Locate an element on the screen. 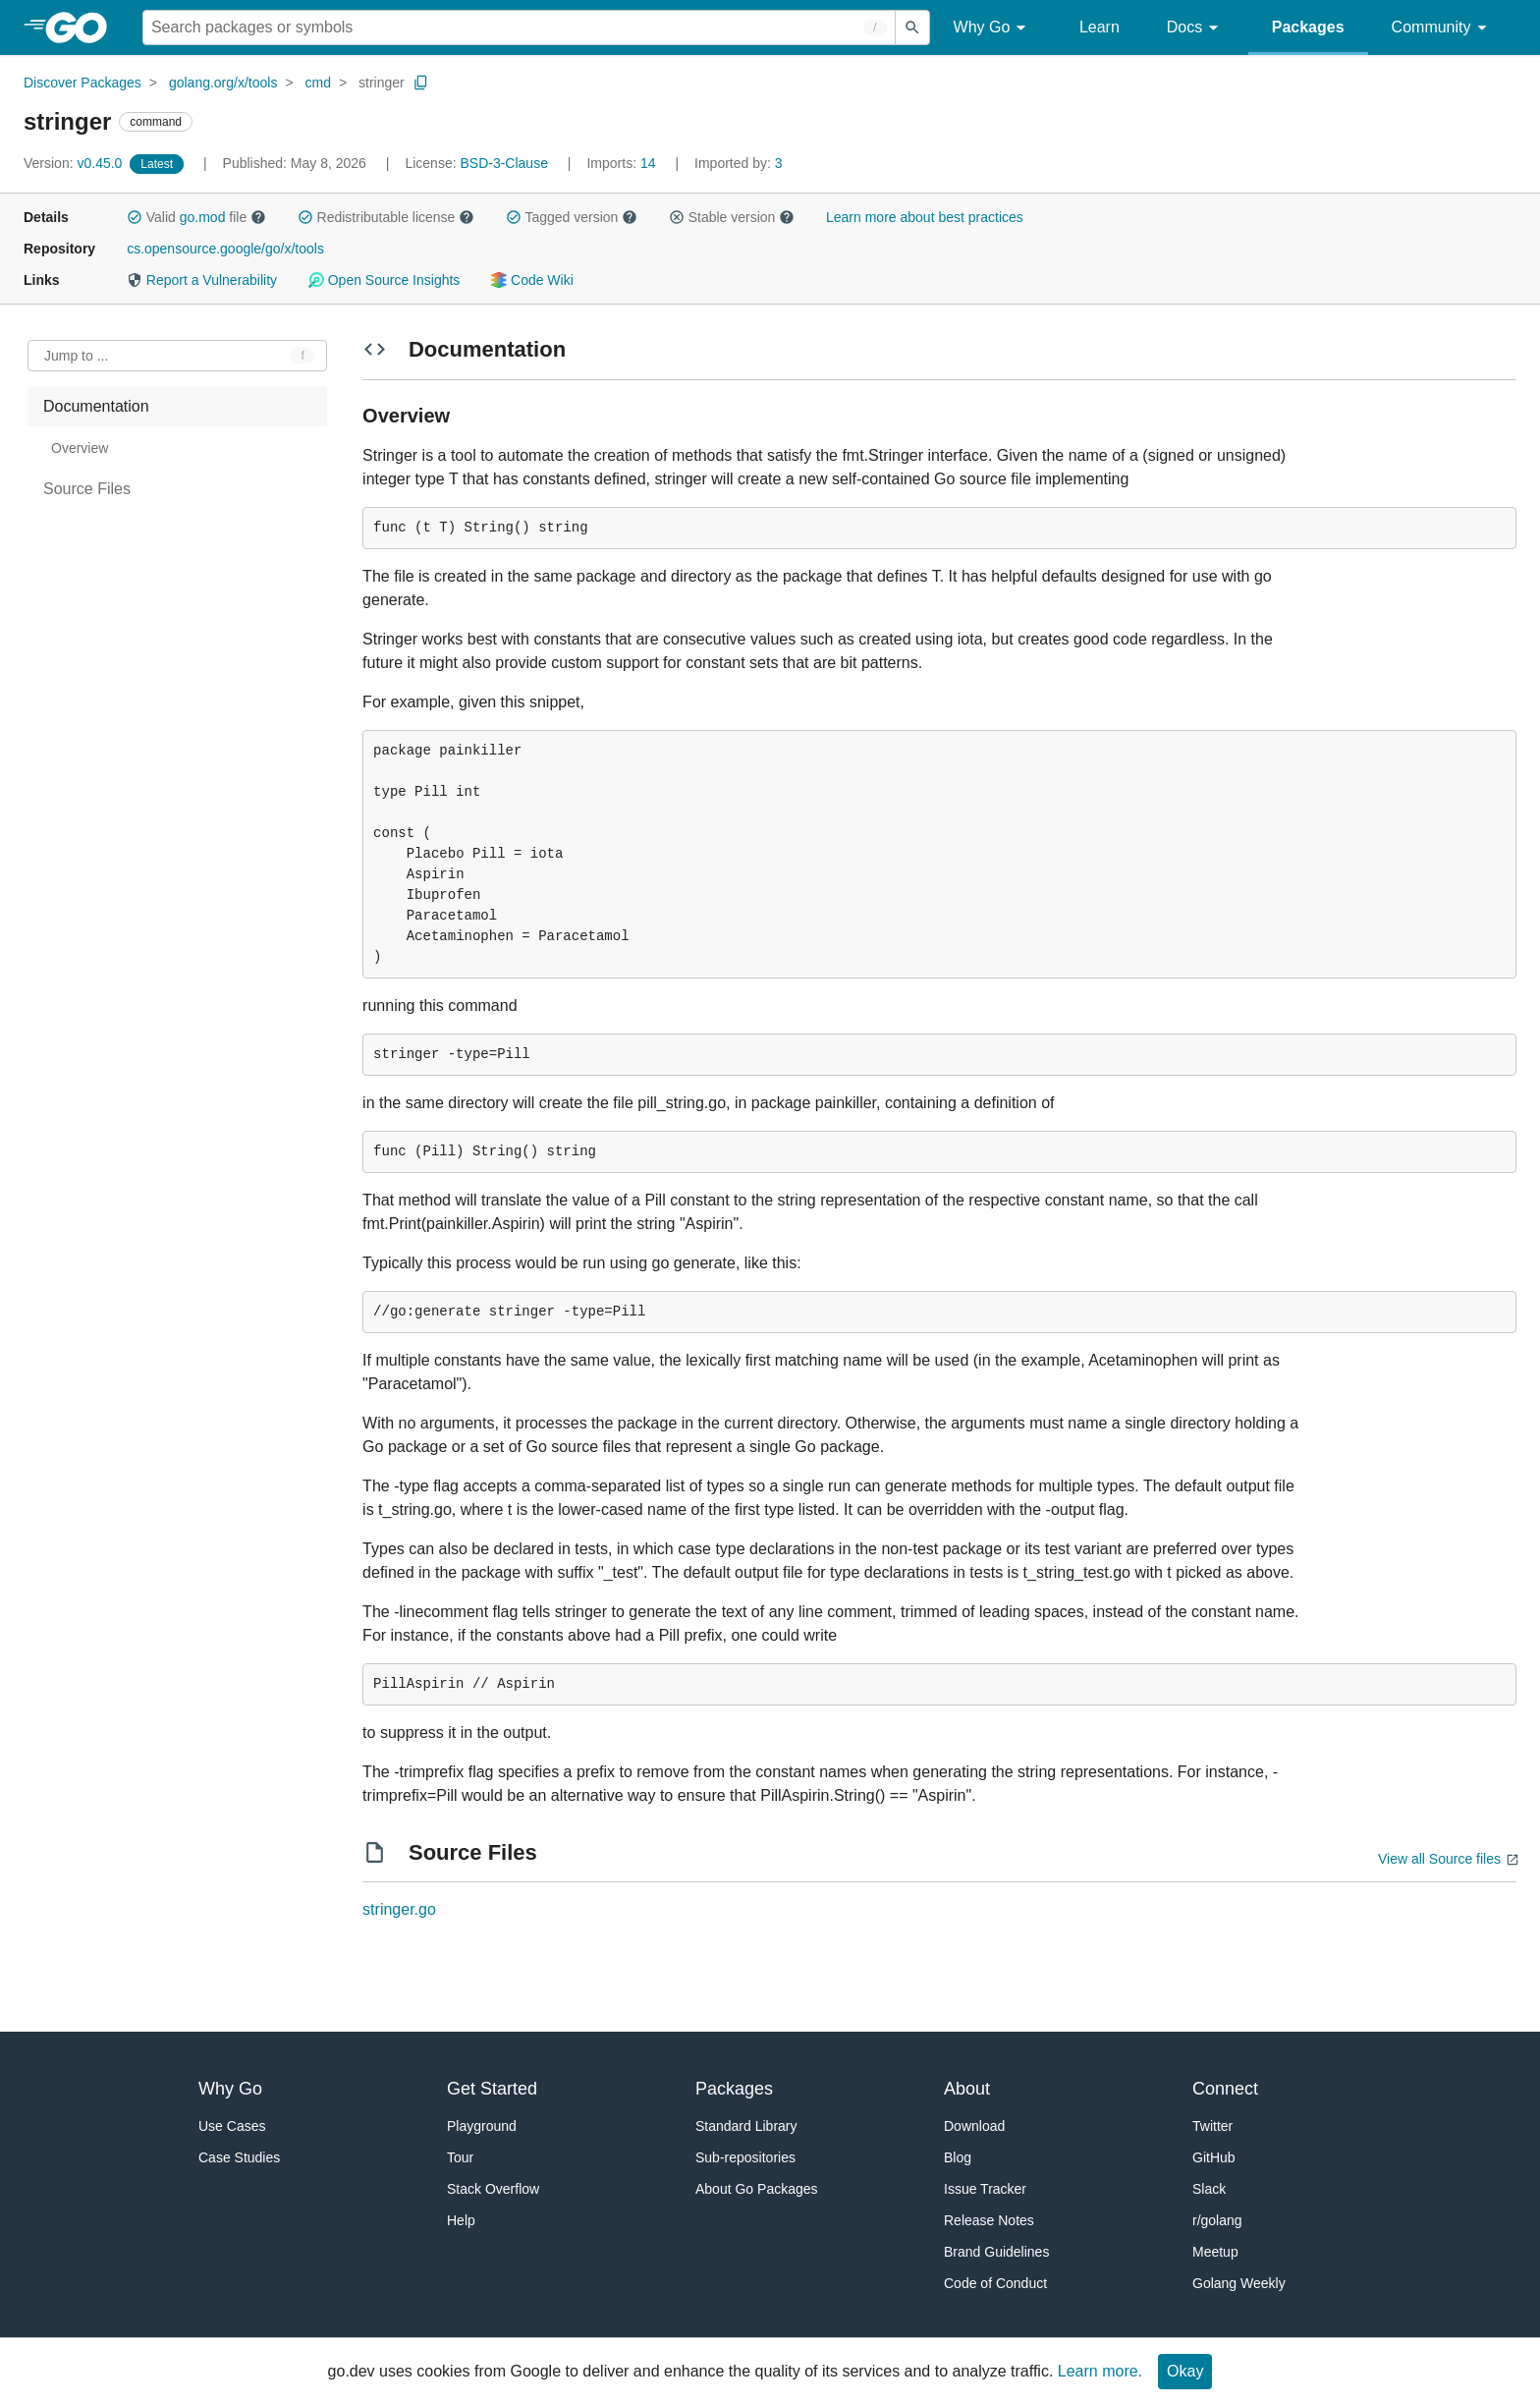  Documentation [treeitem] is located at coordinates (96, 406).